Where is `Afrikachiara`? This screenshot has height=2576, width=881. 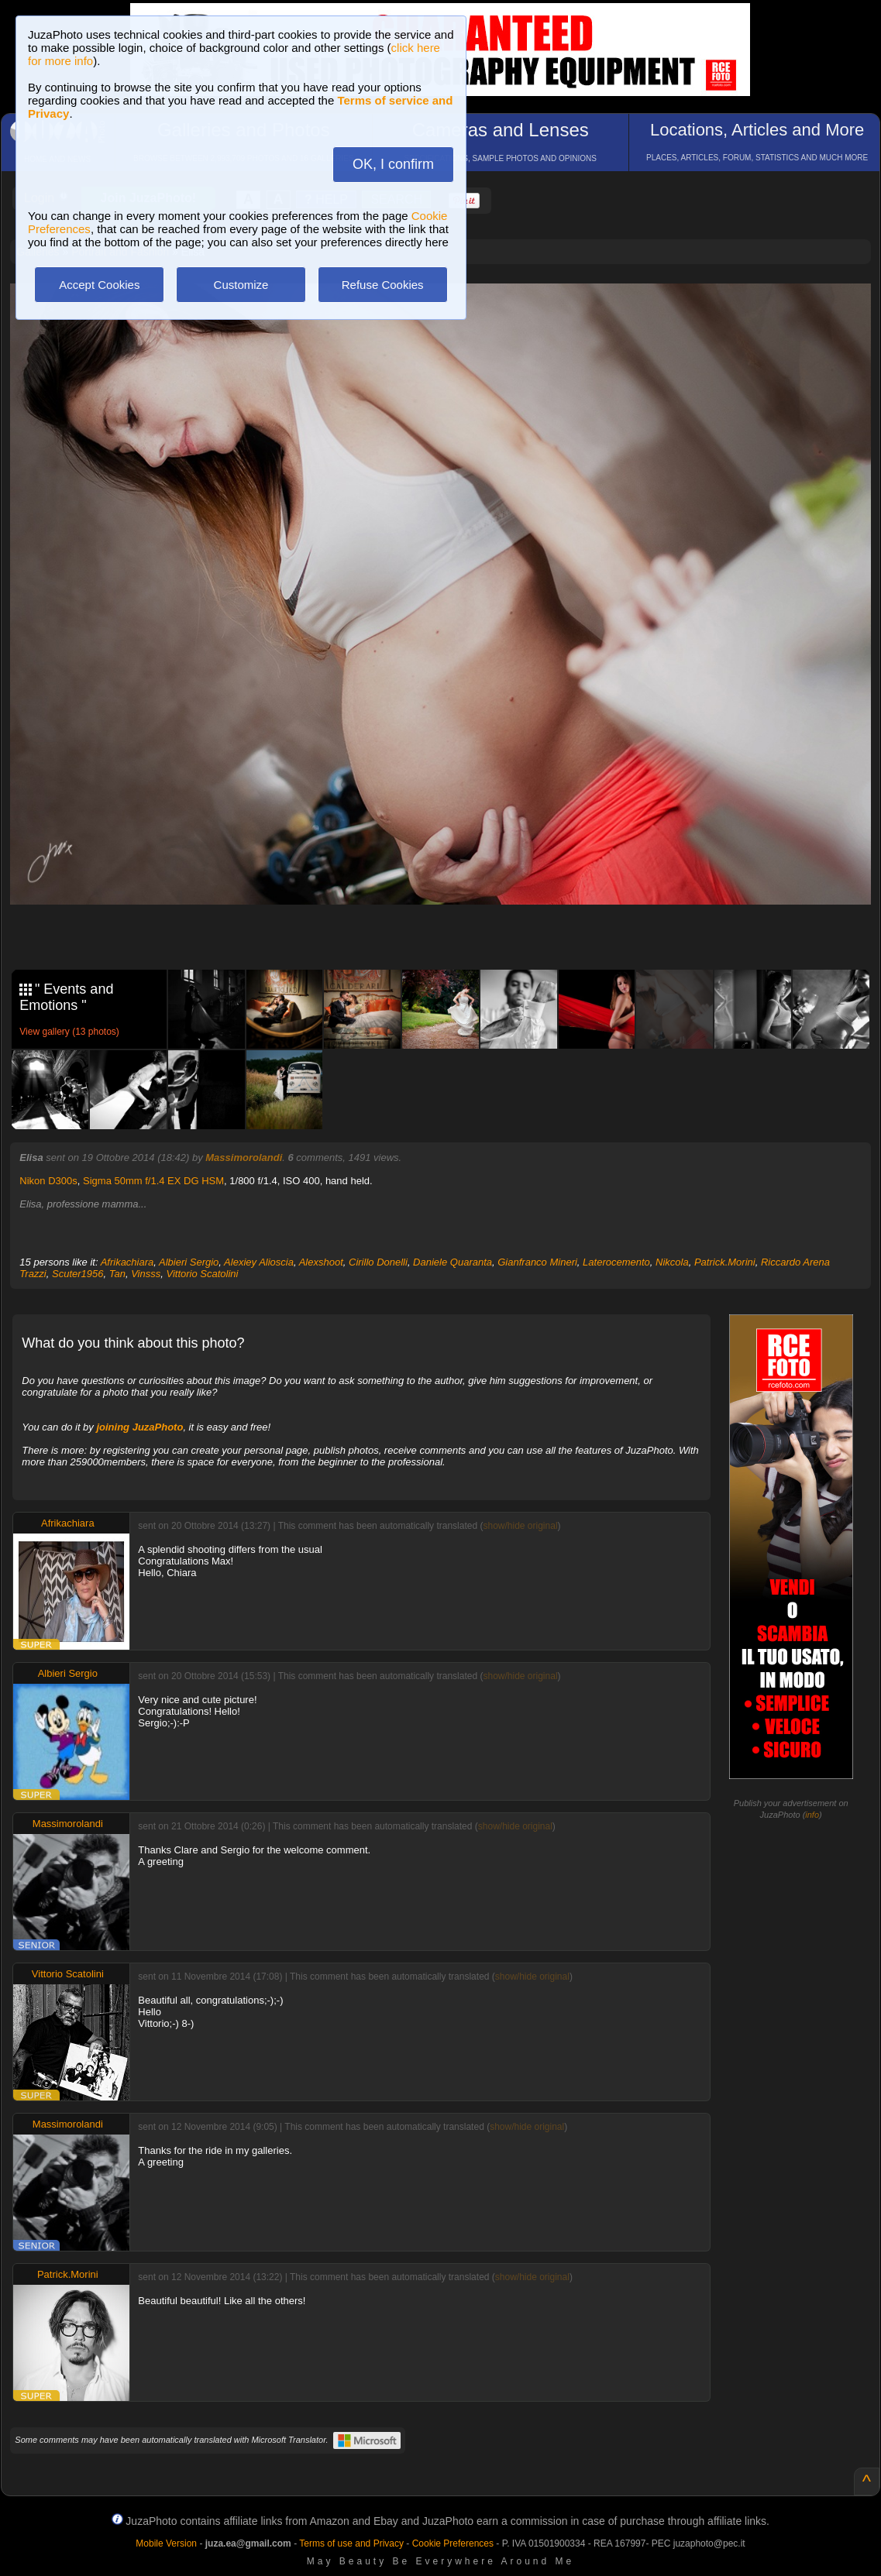 Afrikachiara is located at coordinates (127, 1262).